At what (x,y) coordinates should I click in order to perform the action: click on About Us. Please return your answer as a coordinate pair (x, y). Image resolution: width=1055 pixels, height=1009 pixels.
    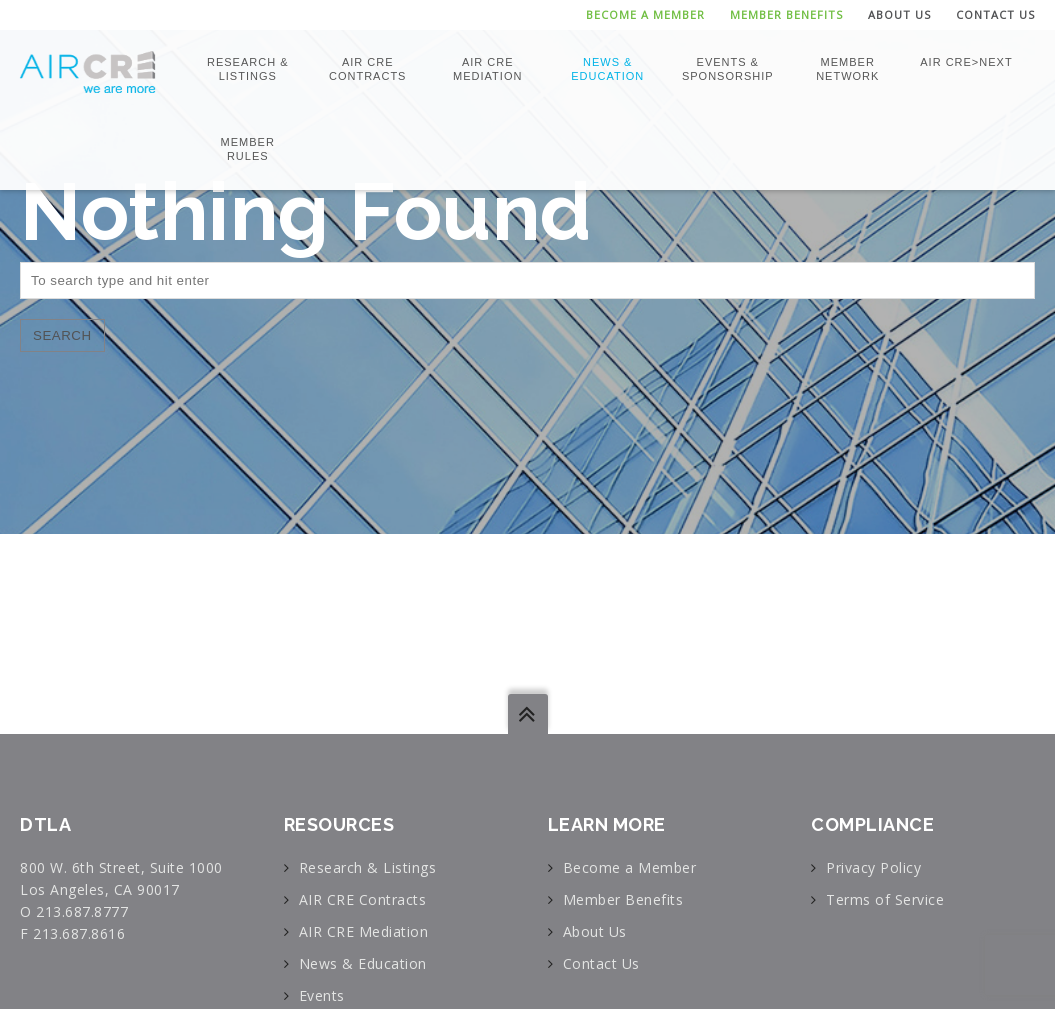
    Looking at the image, I should click on (899, 14).